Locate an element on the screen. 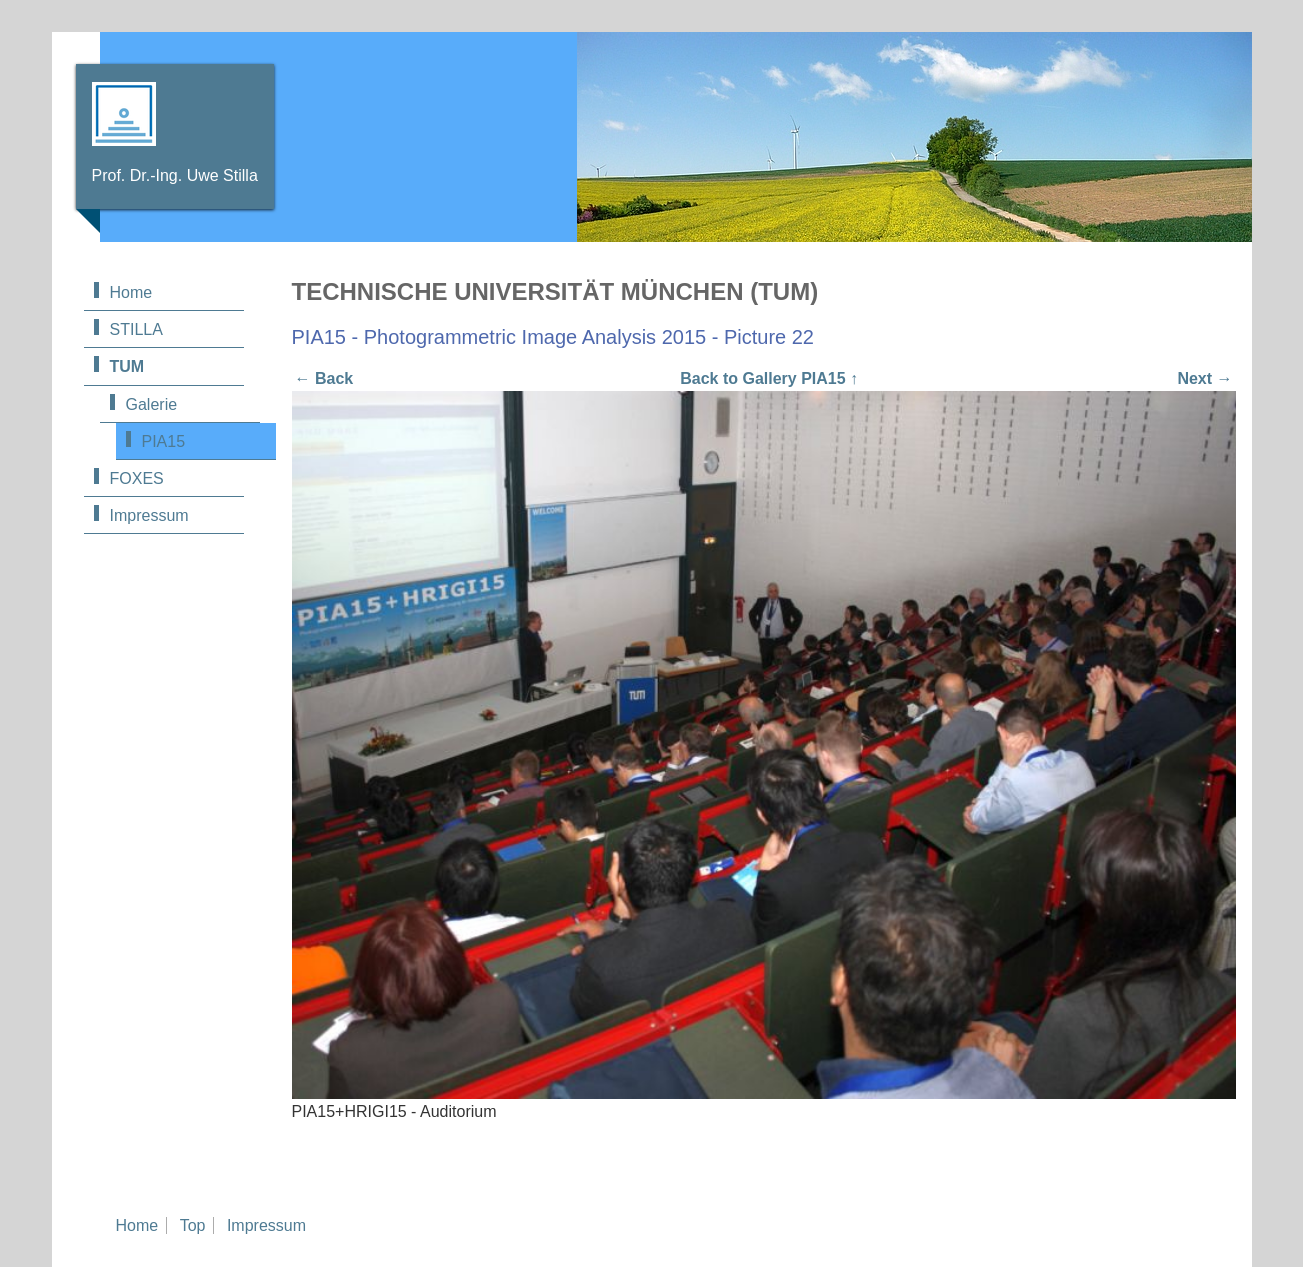 The width and height of the screenshot is (1303, 1267). PIA15 is located at coordinates (164, 441).